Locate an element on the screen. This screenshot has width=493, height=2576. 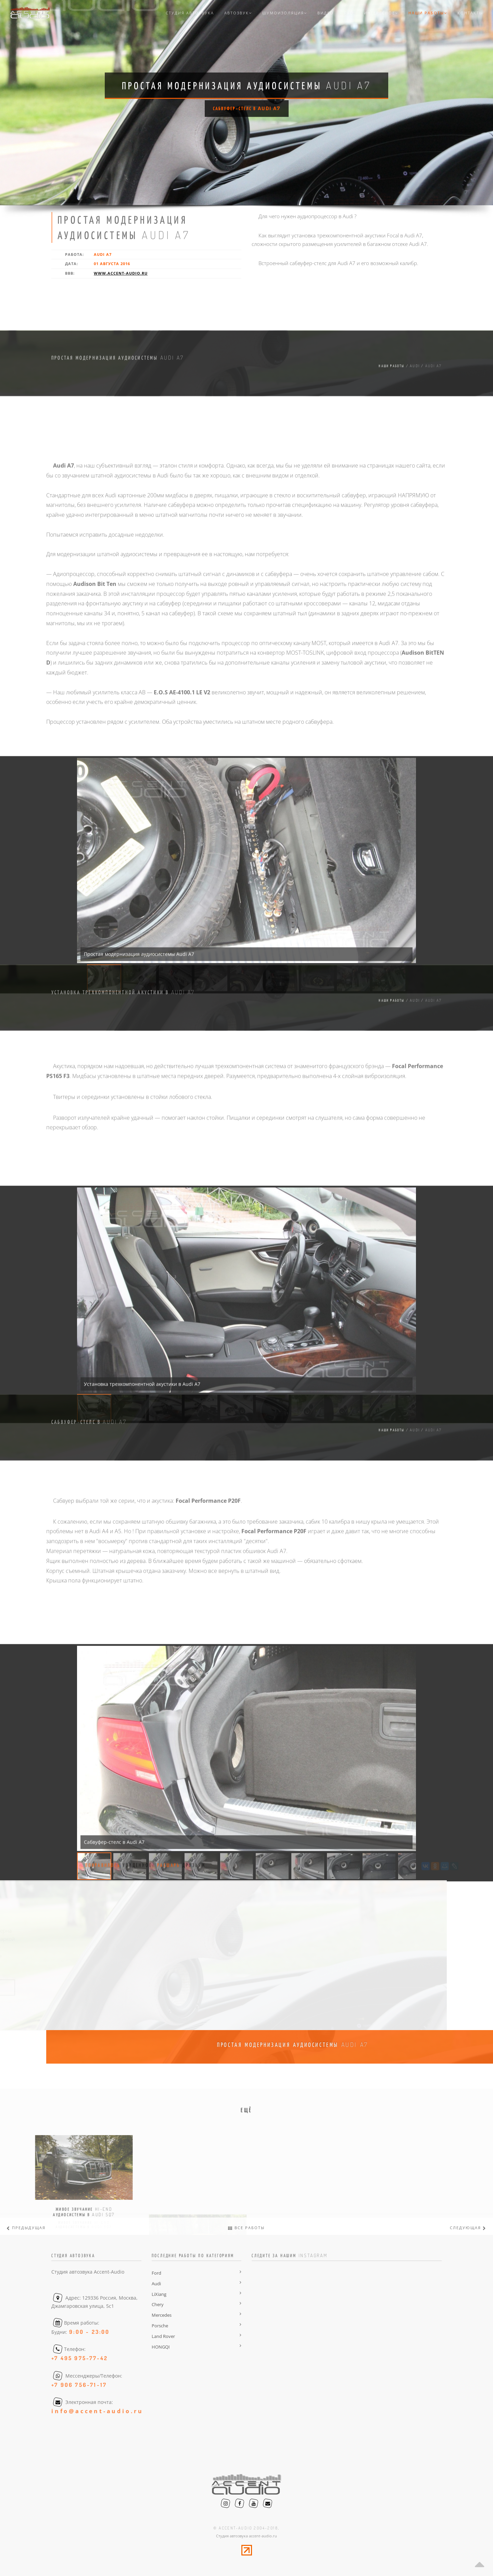
© accent-audio 2004-2018 is located at coordinates (245, 2528).